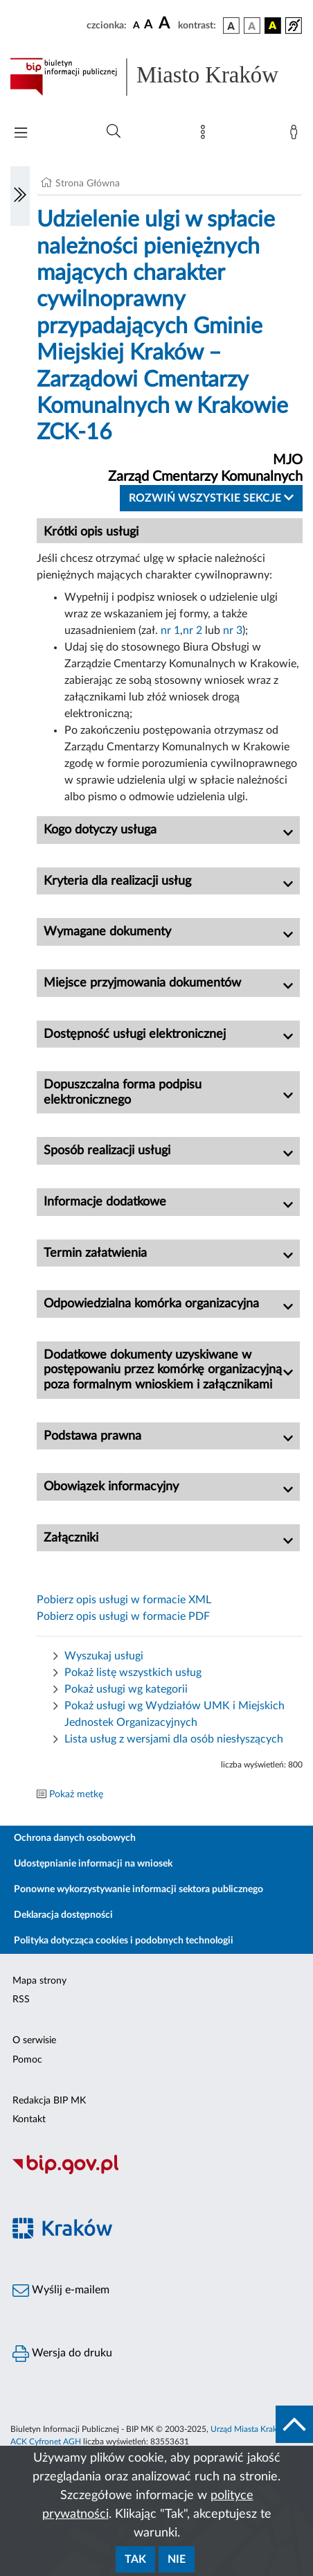  What do you see at coordinates (177, 2559) in the screenshot?
I see `Nie` at bounding box center [177, 2559].